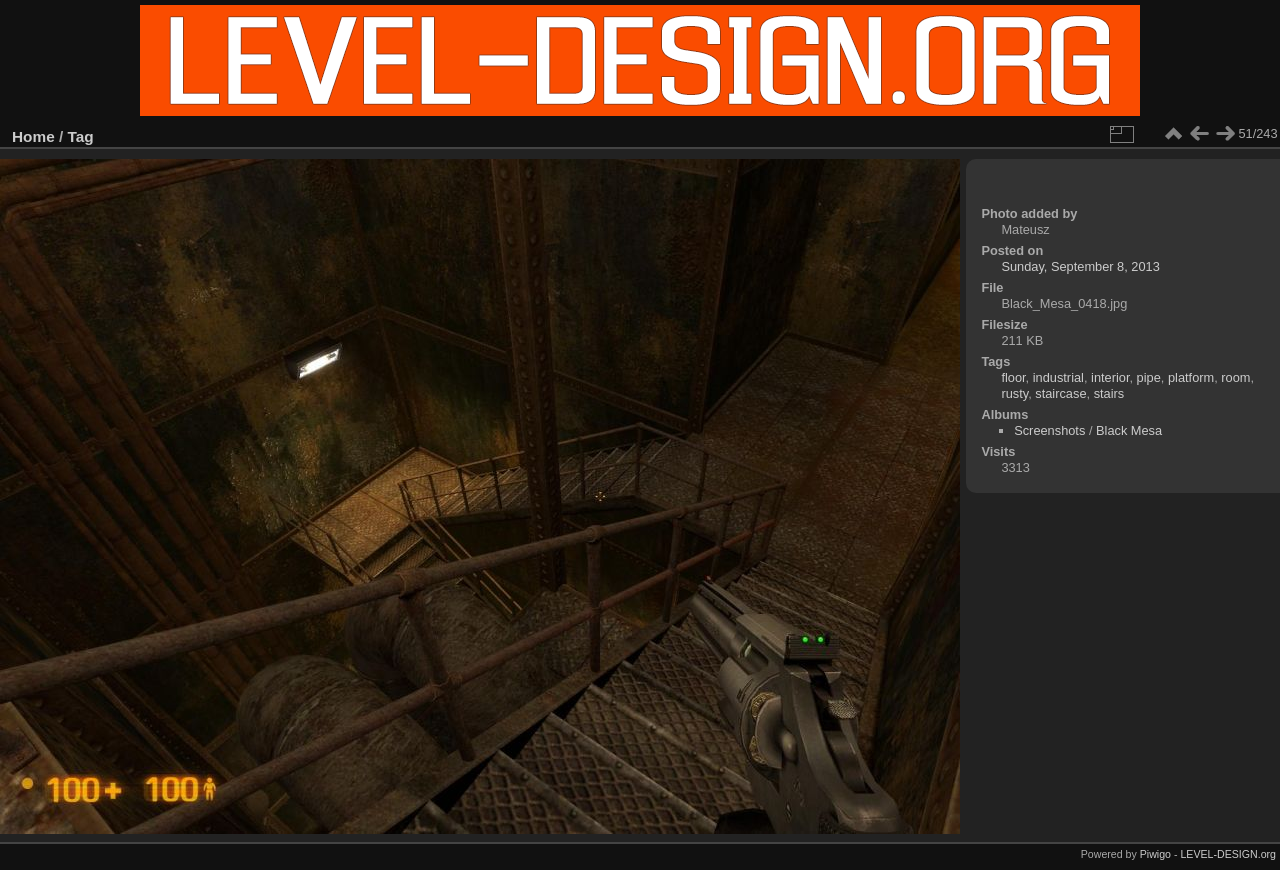 The height and width of the screenshot is (870, 1280). What do you see at coordinates (81, 136) in the screenshot?
I see `Tag` at bounding box center [81, 136].